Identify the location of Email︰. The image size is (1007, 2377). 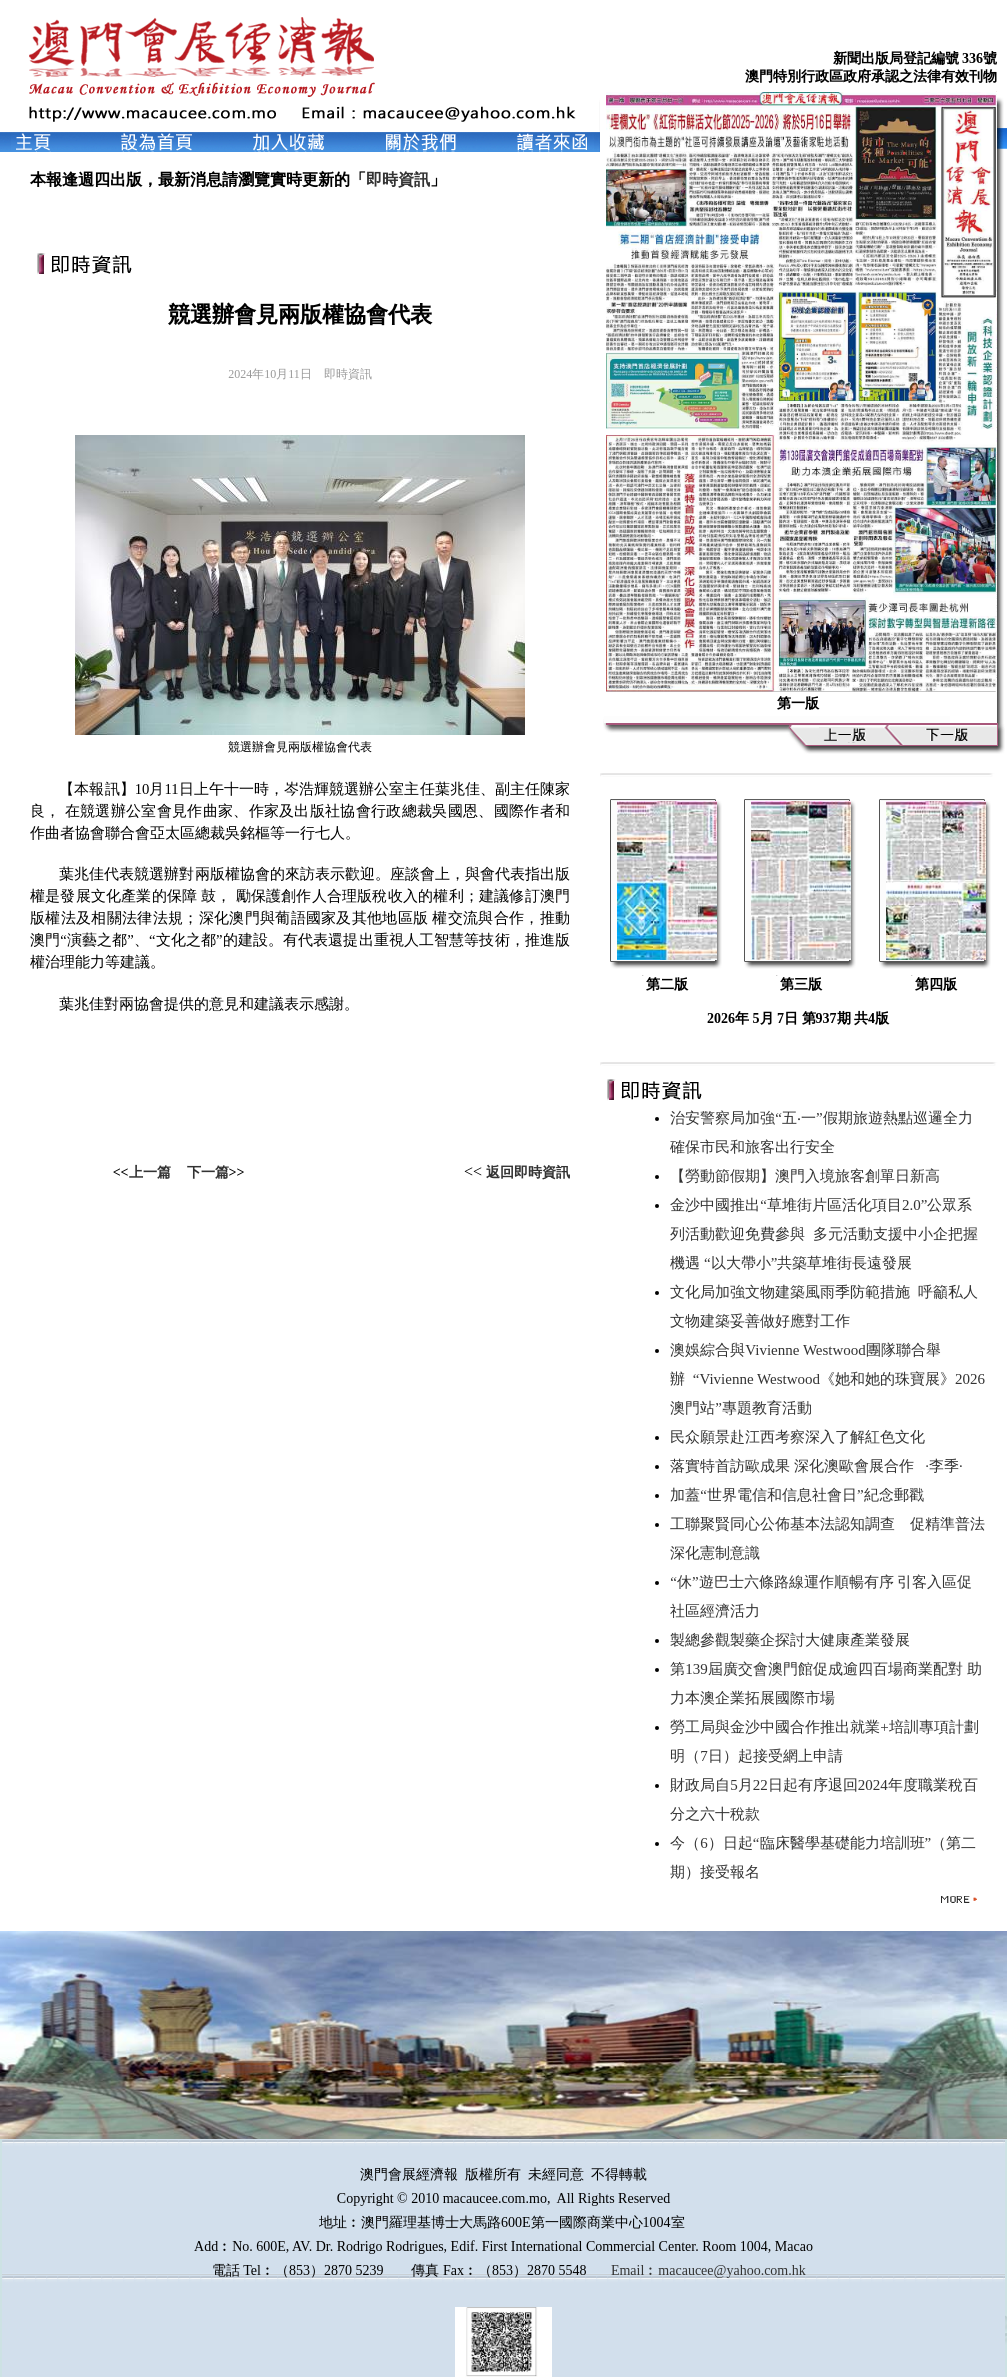
(634, 2270).